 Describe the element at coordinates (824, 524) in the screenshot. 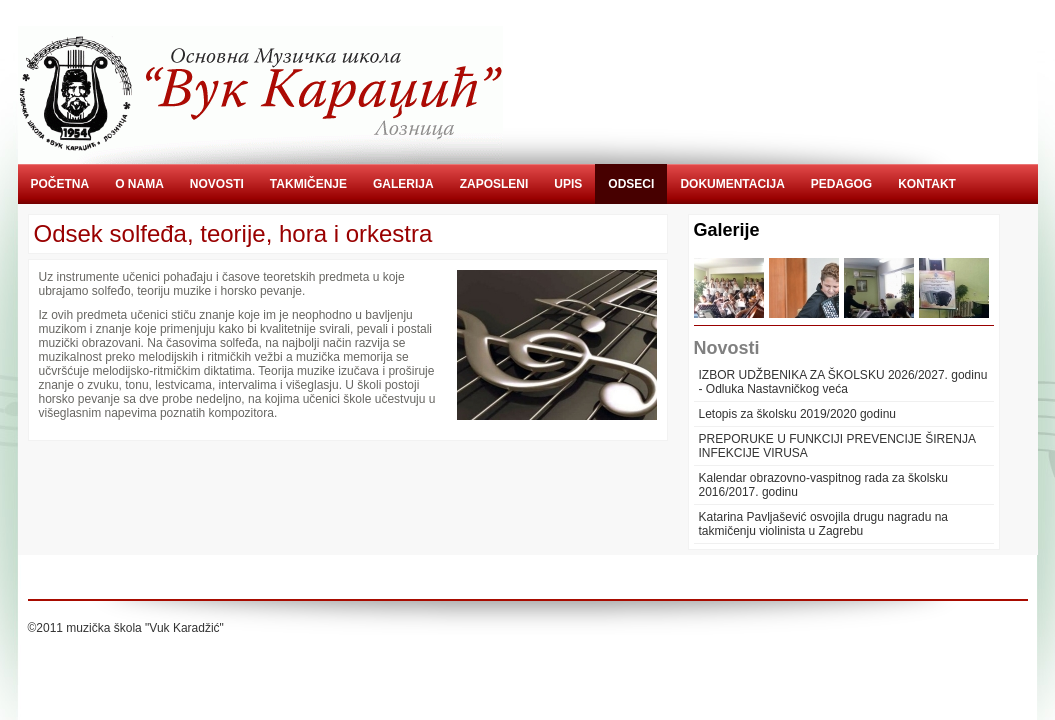

I see `Katarina Pavljašević osvojila drugu nagradu na takmičenju violinista u Zagrebu` at that location.